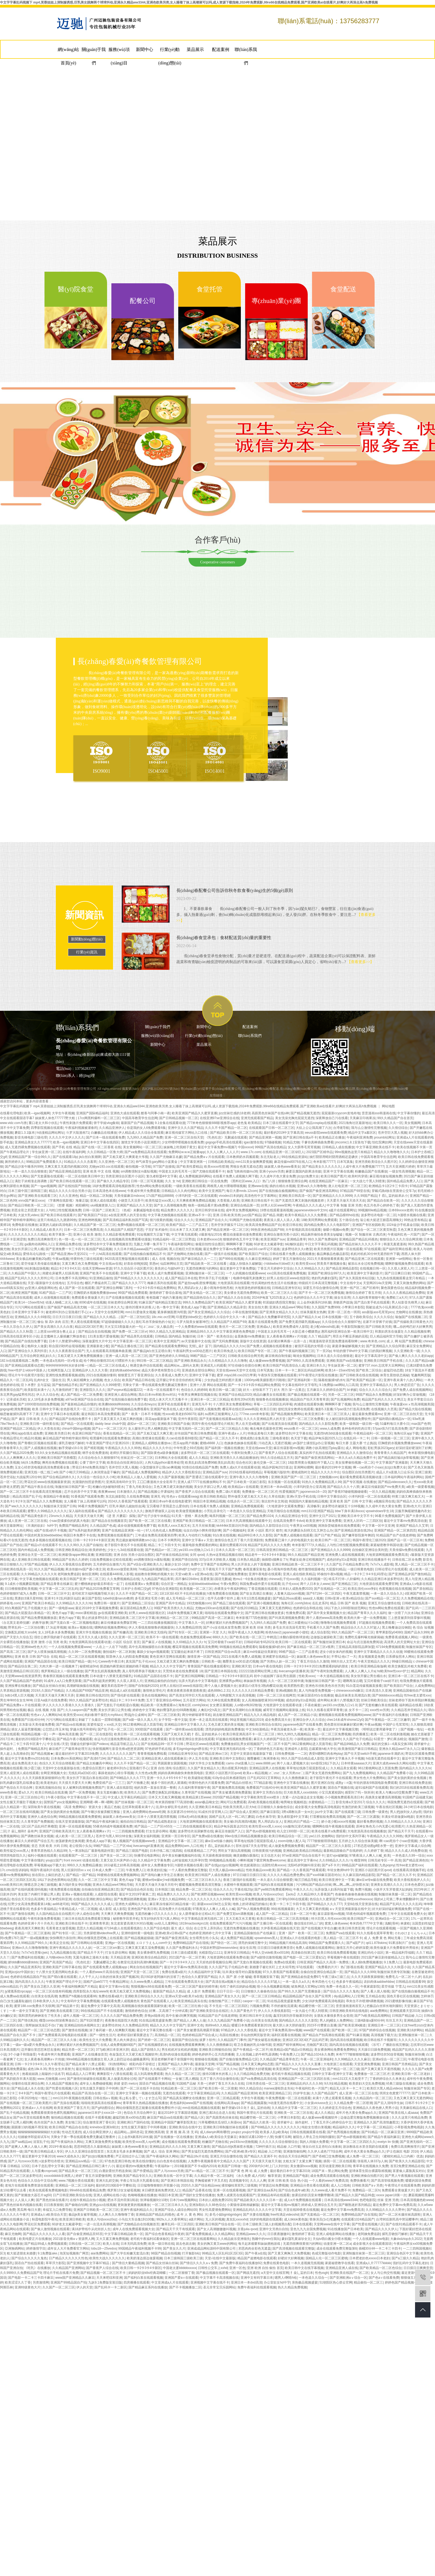 This screenshot has height=2576, width=435. What do you see at coordinates (181, 2142) in the screenshot?
I see `成全视频在线观看免费观看` at bounding box center [181, 2142].